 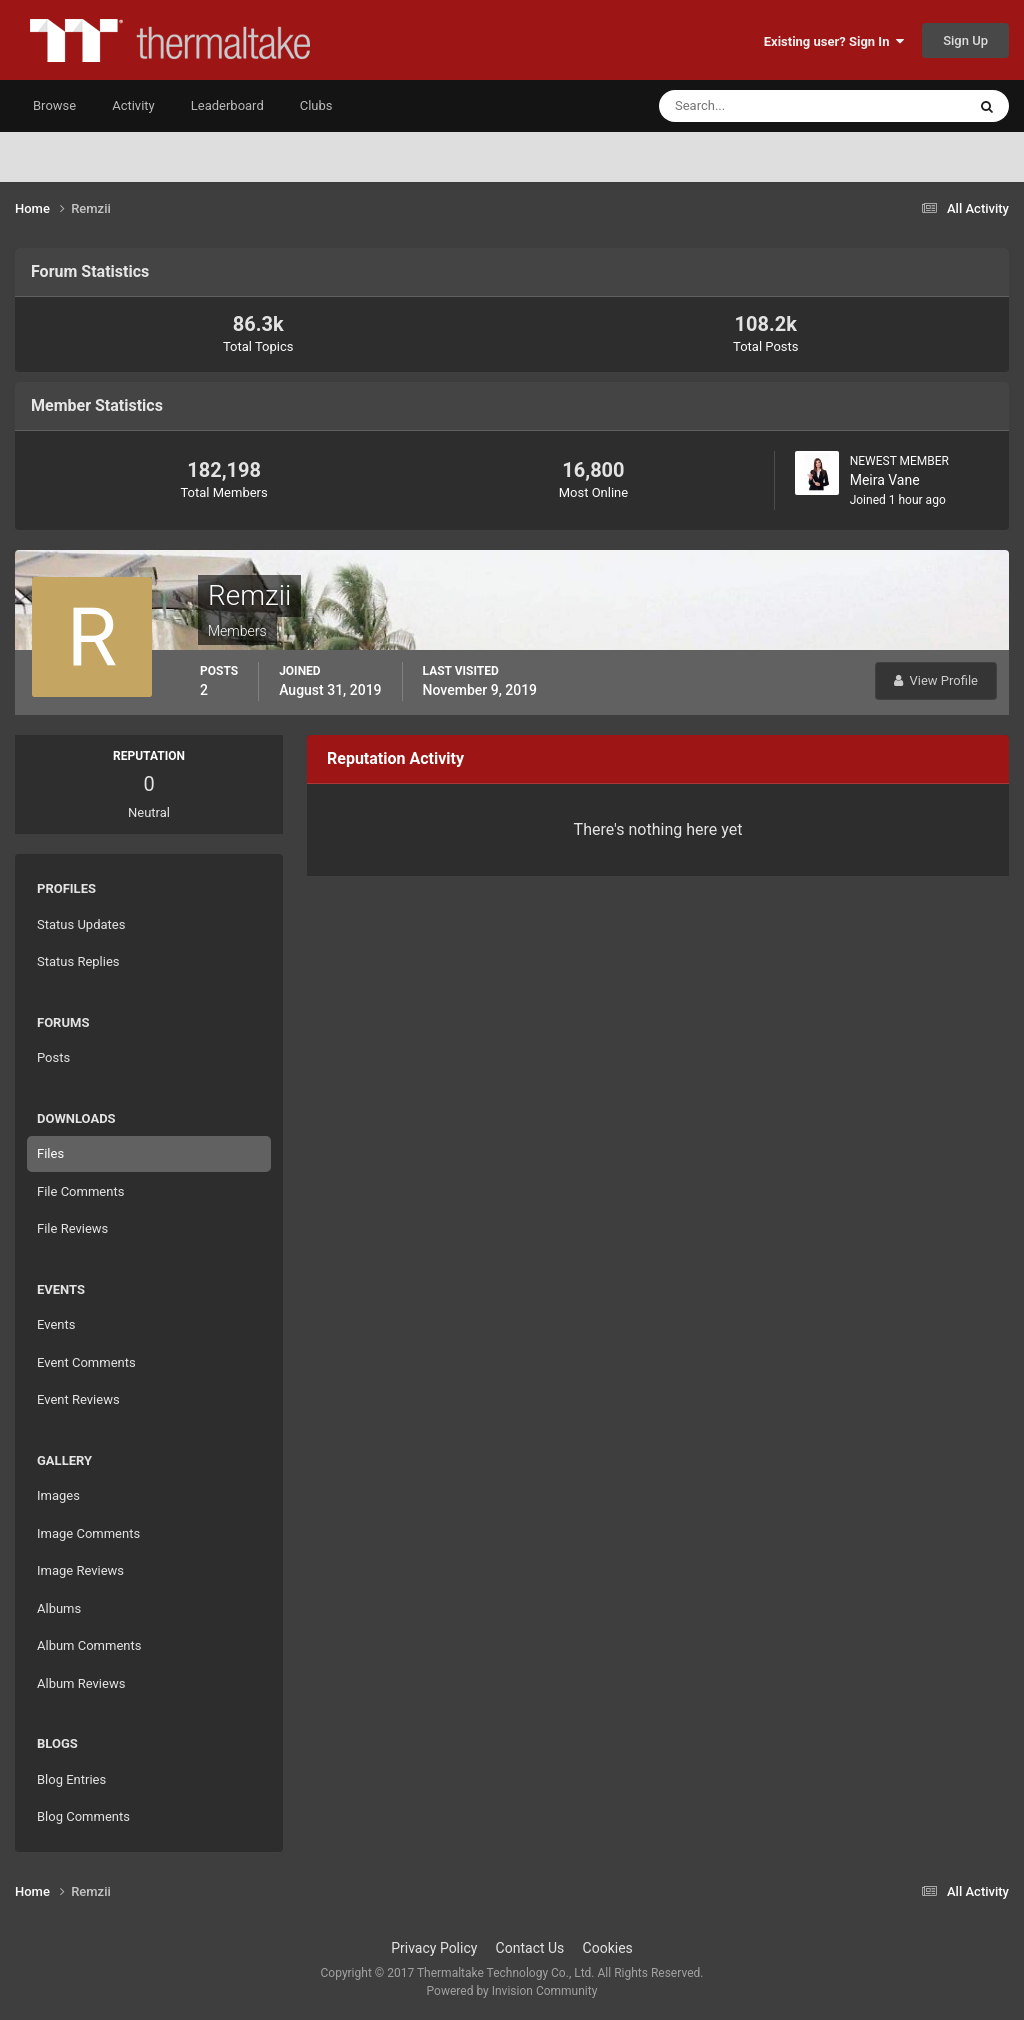 I want to click on Events, so click(x=56, y=1324).